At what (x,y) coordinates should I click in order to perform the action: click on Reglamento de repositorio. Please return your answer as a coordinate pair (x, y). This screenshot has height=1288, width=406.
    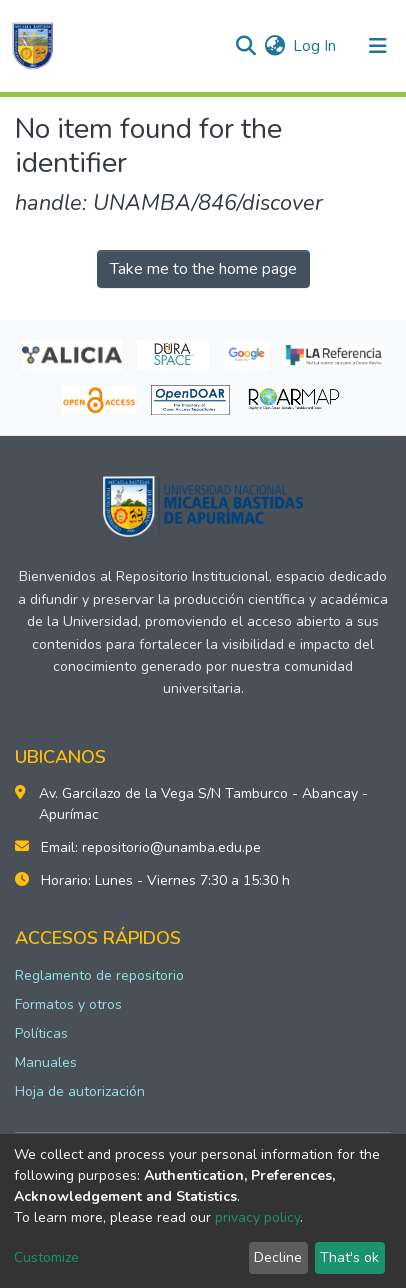
    Looking at the image, I should click on (99, 975).